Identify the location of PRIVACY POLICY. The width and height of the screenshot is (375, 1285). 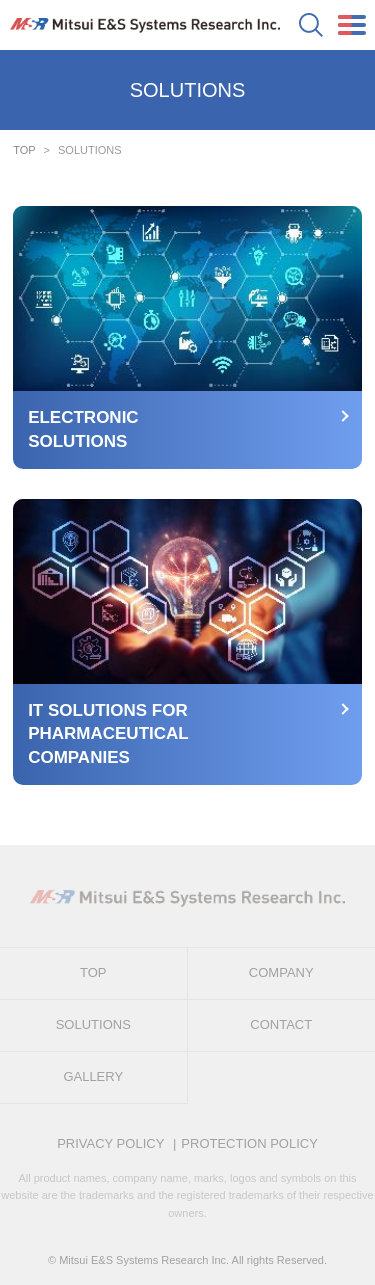
(110, 1143).